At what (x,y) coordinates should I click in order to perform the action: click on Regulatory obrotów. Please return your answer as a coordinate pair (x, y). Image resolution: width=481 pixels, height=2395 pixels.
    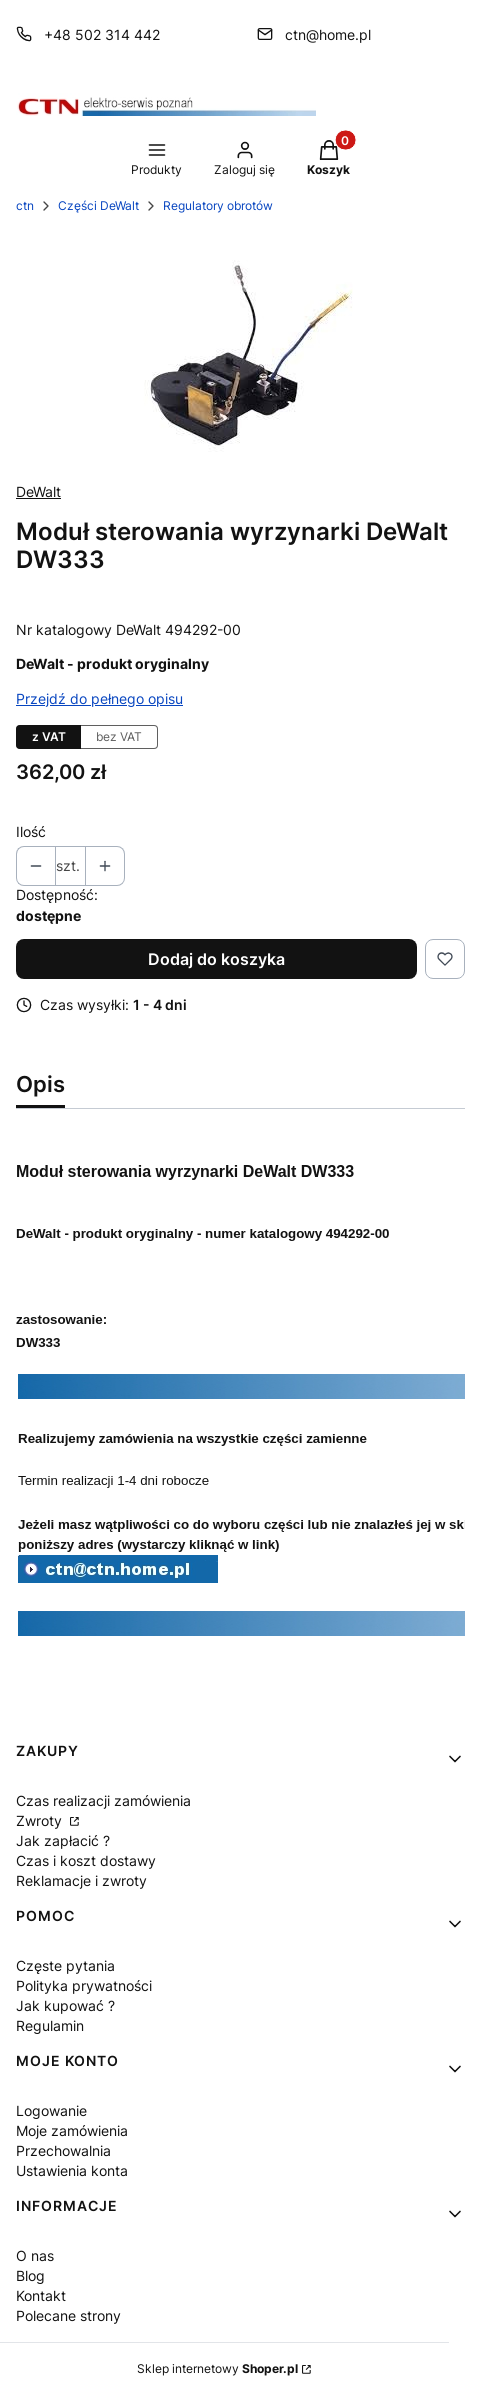
    Looking at the image, I should click on (218, 205).